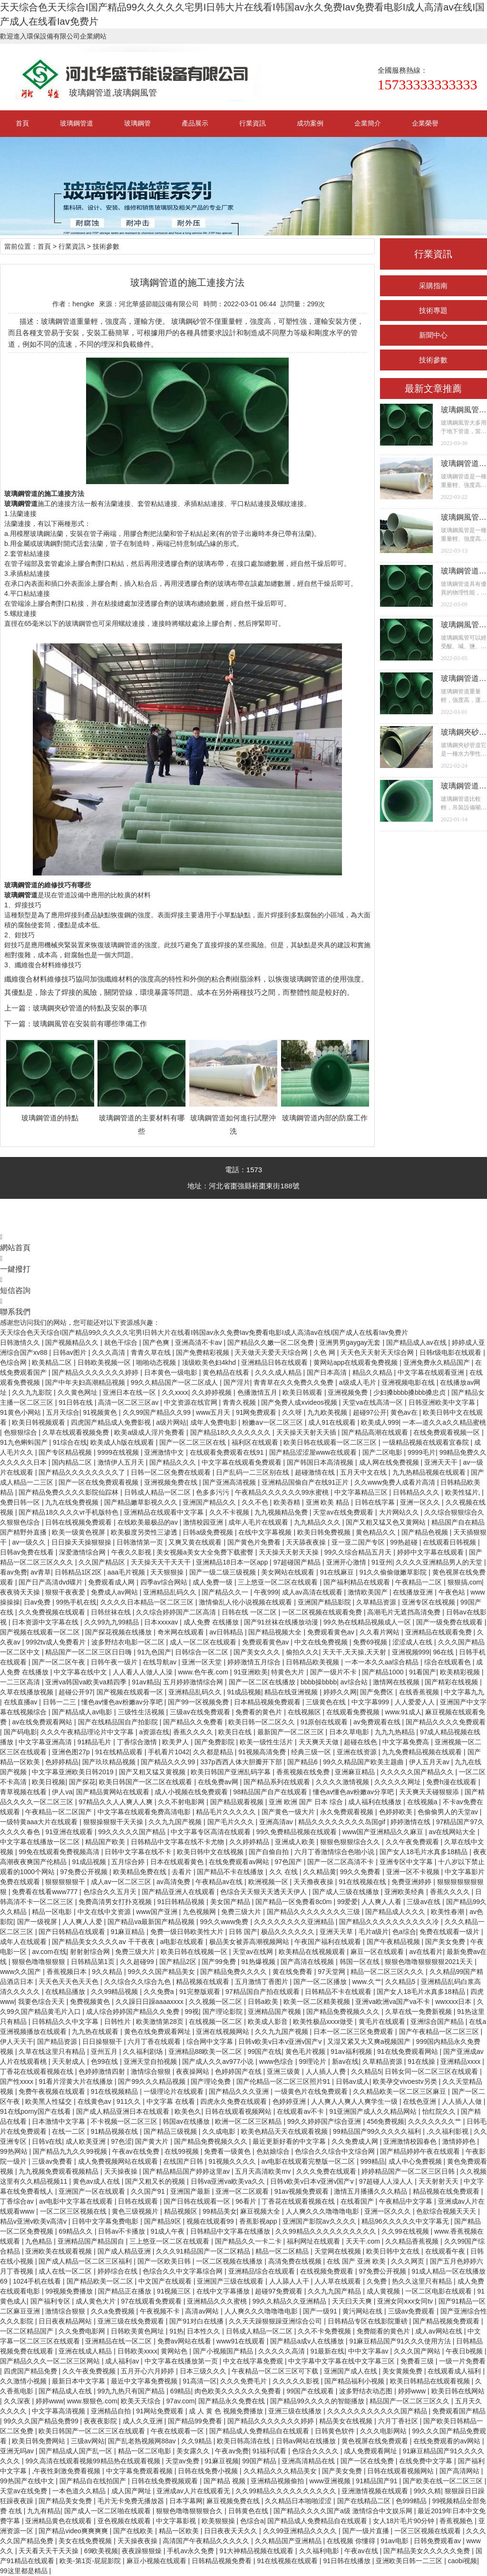 This screenshot has height=2576, width=487. I want to click on 欧美狠狠操, so click(219, 2521).